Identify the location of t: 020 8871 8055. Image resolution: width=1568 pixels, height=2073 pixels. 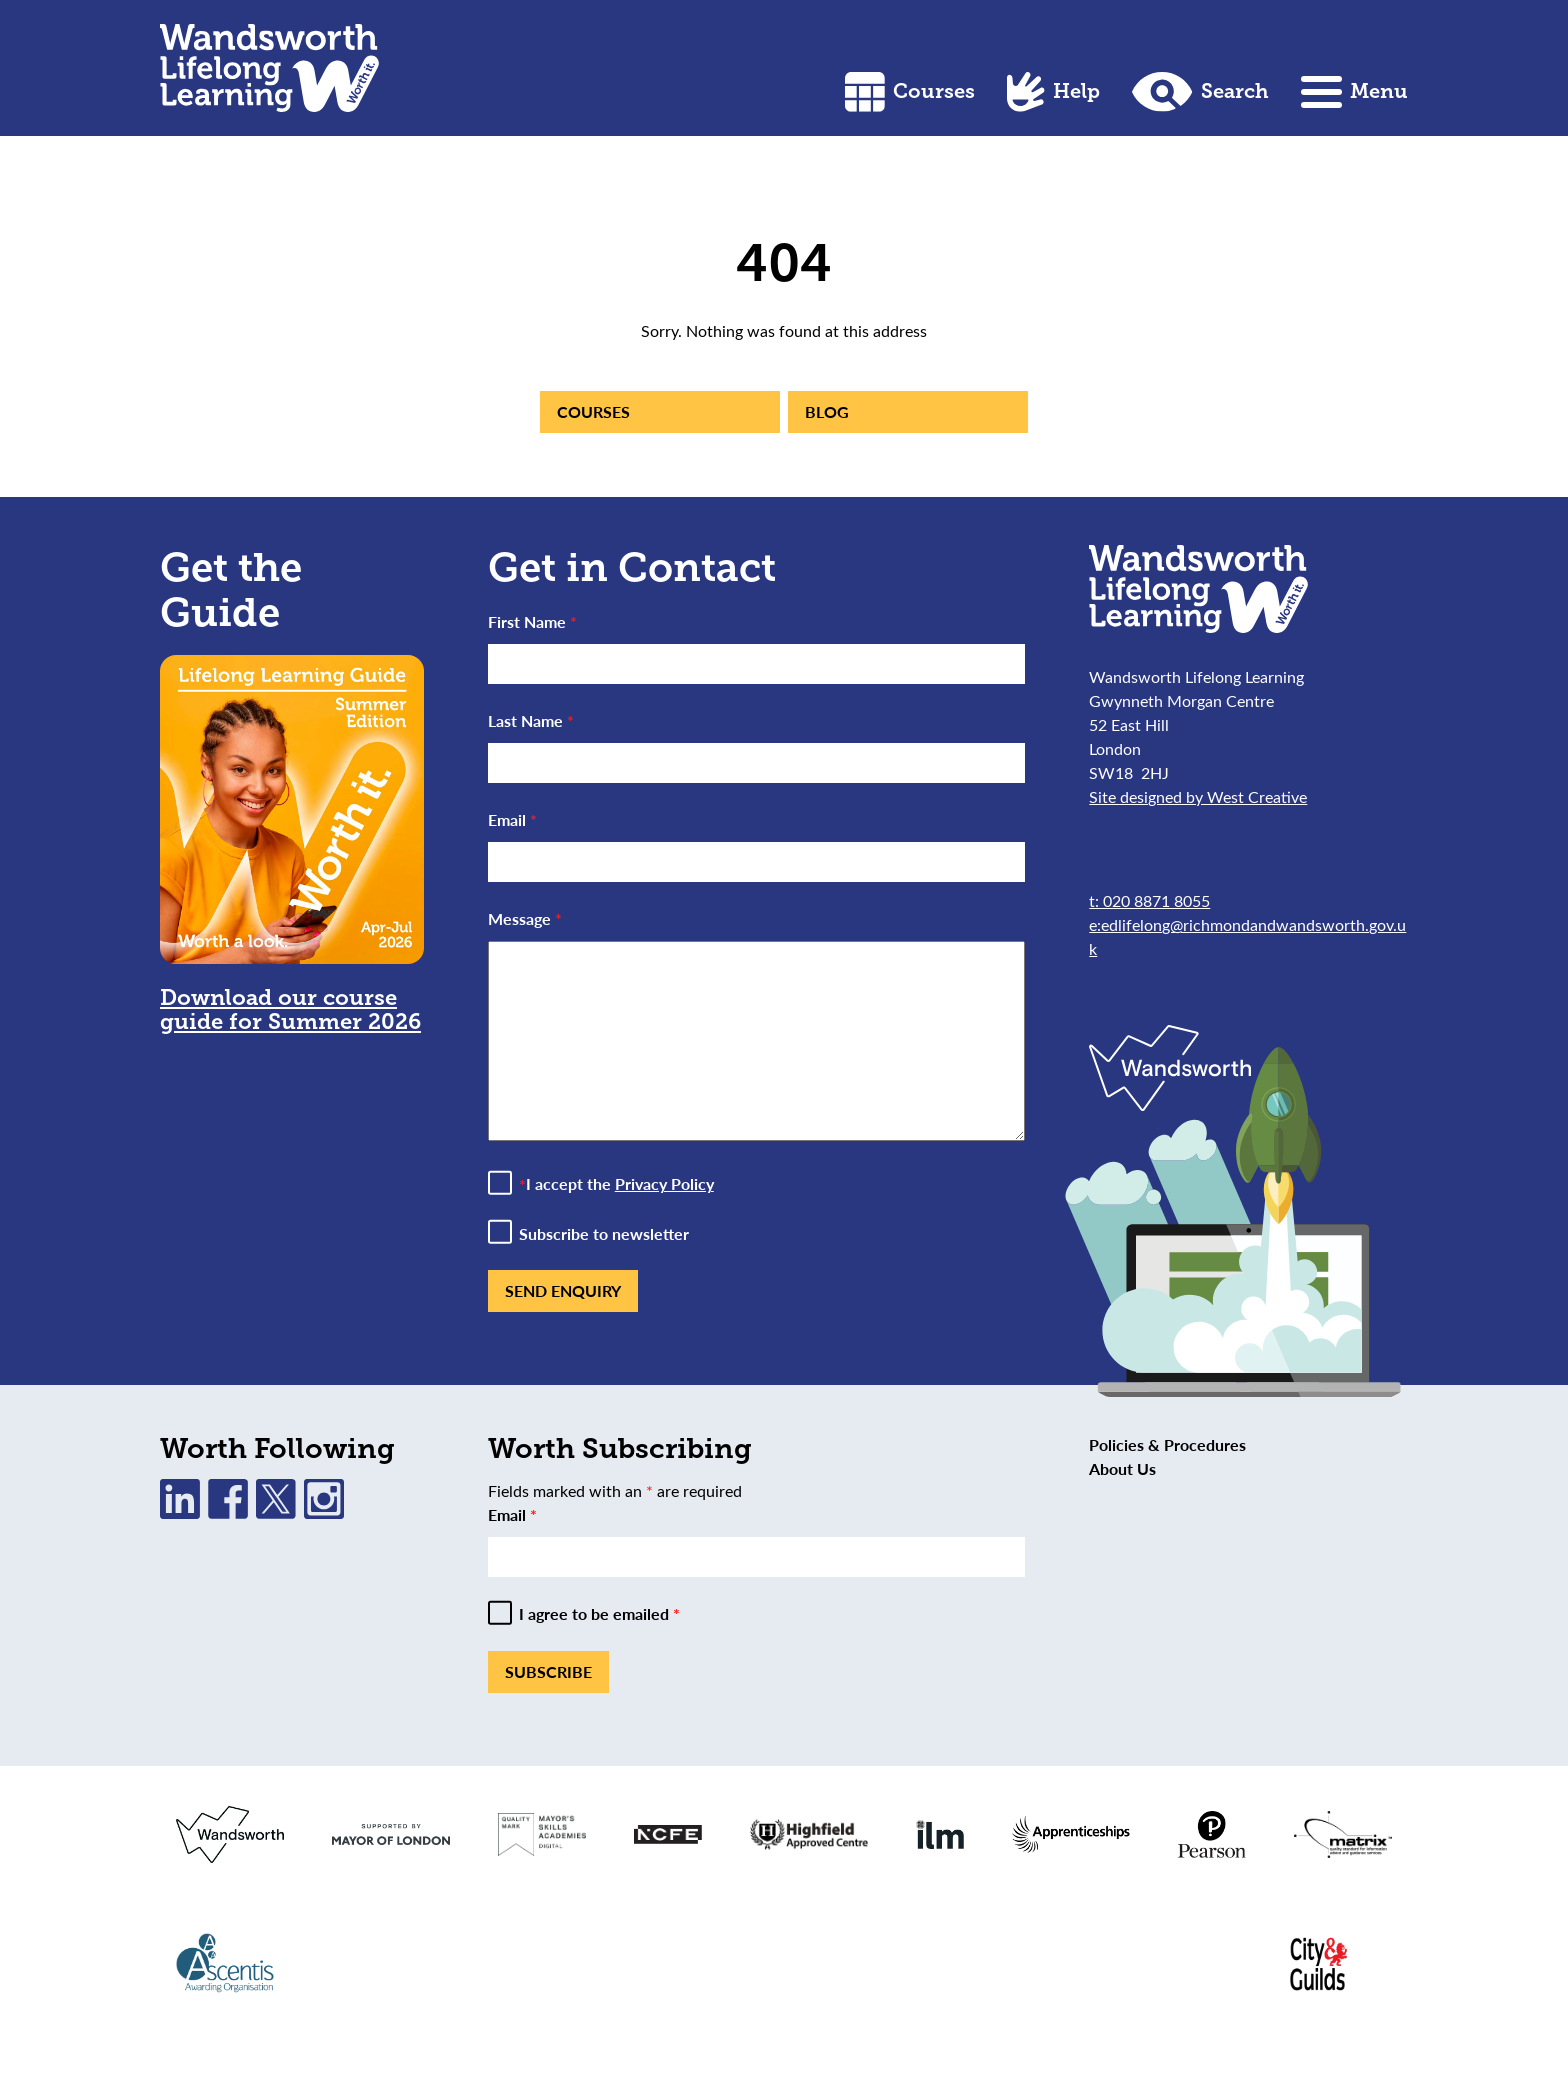
(1149, 900).